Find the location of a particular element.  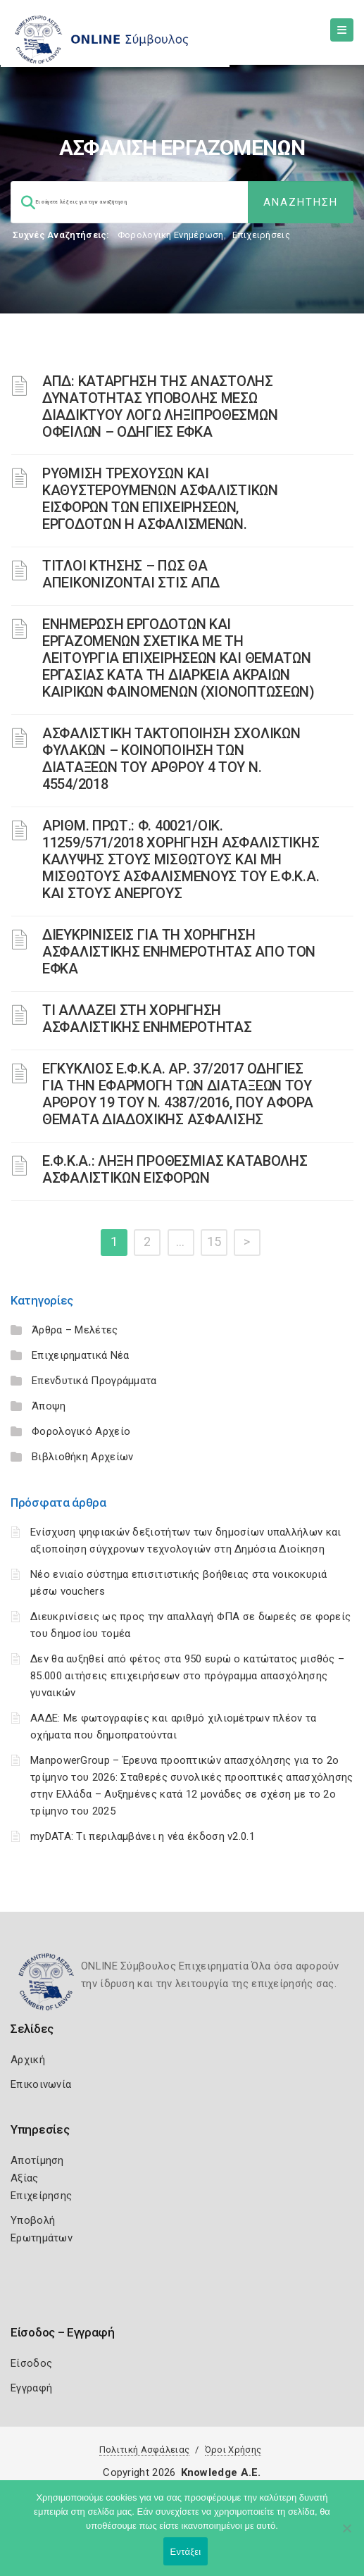

ΑΠΔ: ΚΑΤΑΡΓΗΣΗ ΤΗΣ ΑΝΑΣΤΟΛΗΣ ΔΥΝΑΤΟΤΗΤΑΣ ΥΠΟΒΟΛΗΣ ΜΕΣΩ ΔΙΑΔΙΚΤΥΟΥ ΛΟΓΩ ΛΗΞΙΠΡΟΘΕΣΜΩΝ ΟΦΕΙΛΩΝ – ΟΔΗΓΙΕΣ ΕΦΚΑ is located at coordinates (159, 406).